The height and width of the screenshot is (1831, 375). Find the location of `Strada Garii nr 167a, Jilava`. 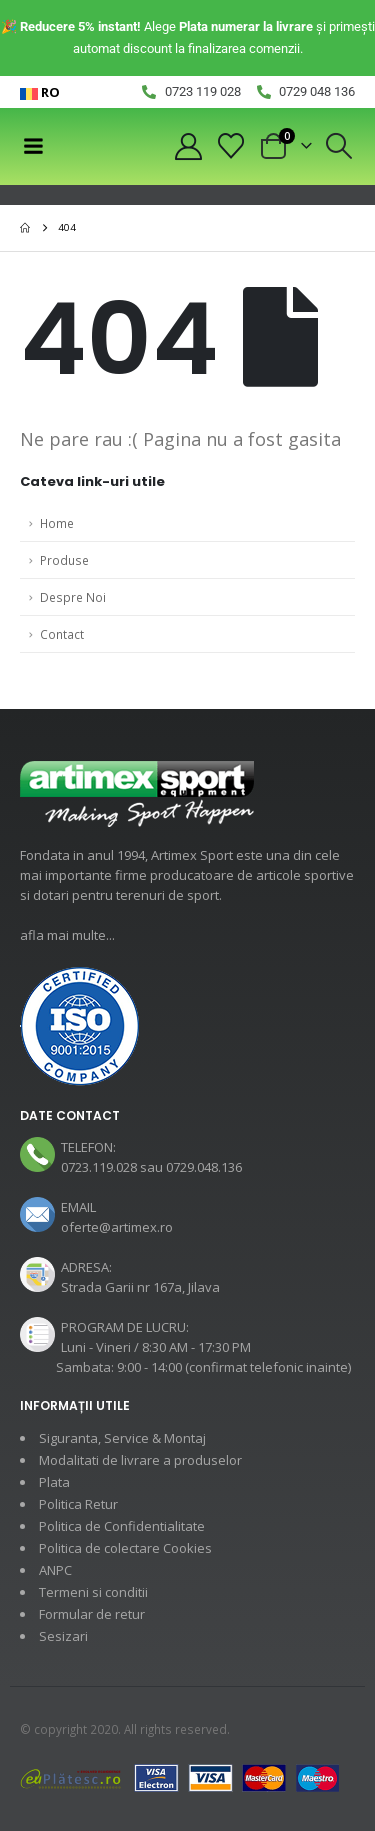

Strada Garii nr 167a, Jilava is located at coordinates (140, 1287).